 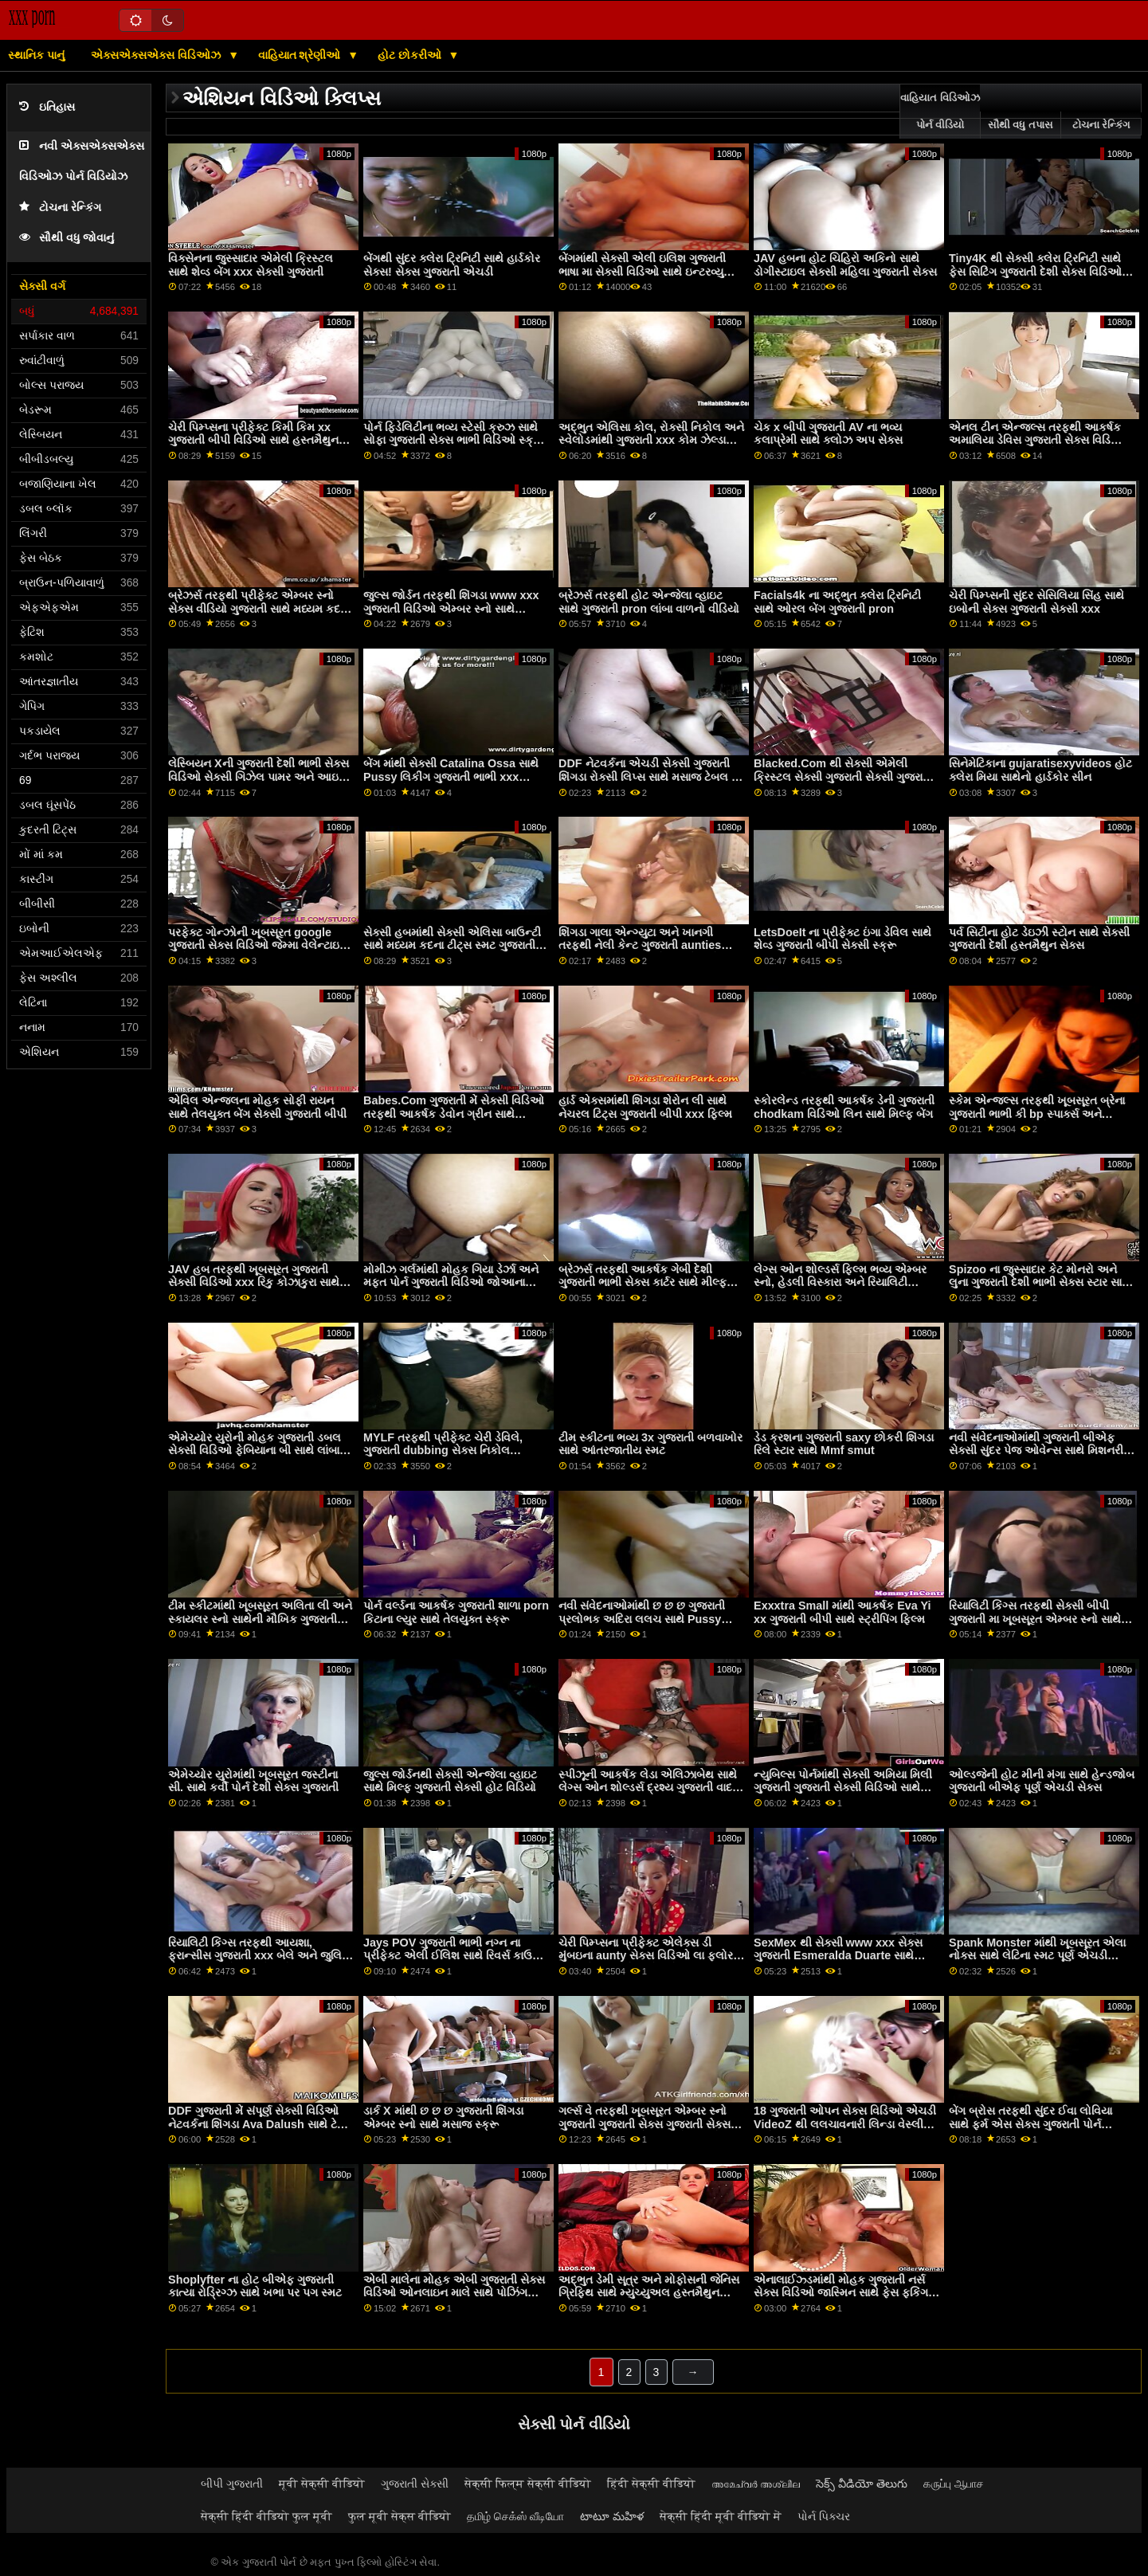 What do you see at coordinates (456, 1955) in the screenshot?
I see `Jays POV ગુજરાતી ભાભી નગ્ન ના પ્રીફેક્ટ એલી ઈલિશ સાથે રિવર્સ કાઉગર્લ બેંગ` at bounding box center [456, 1955].